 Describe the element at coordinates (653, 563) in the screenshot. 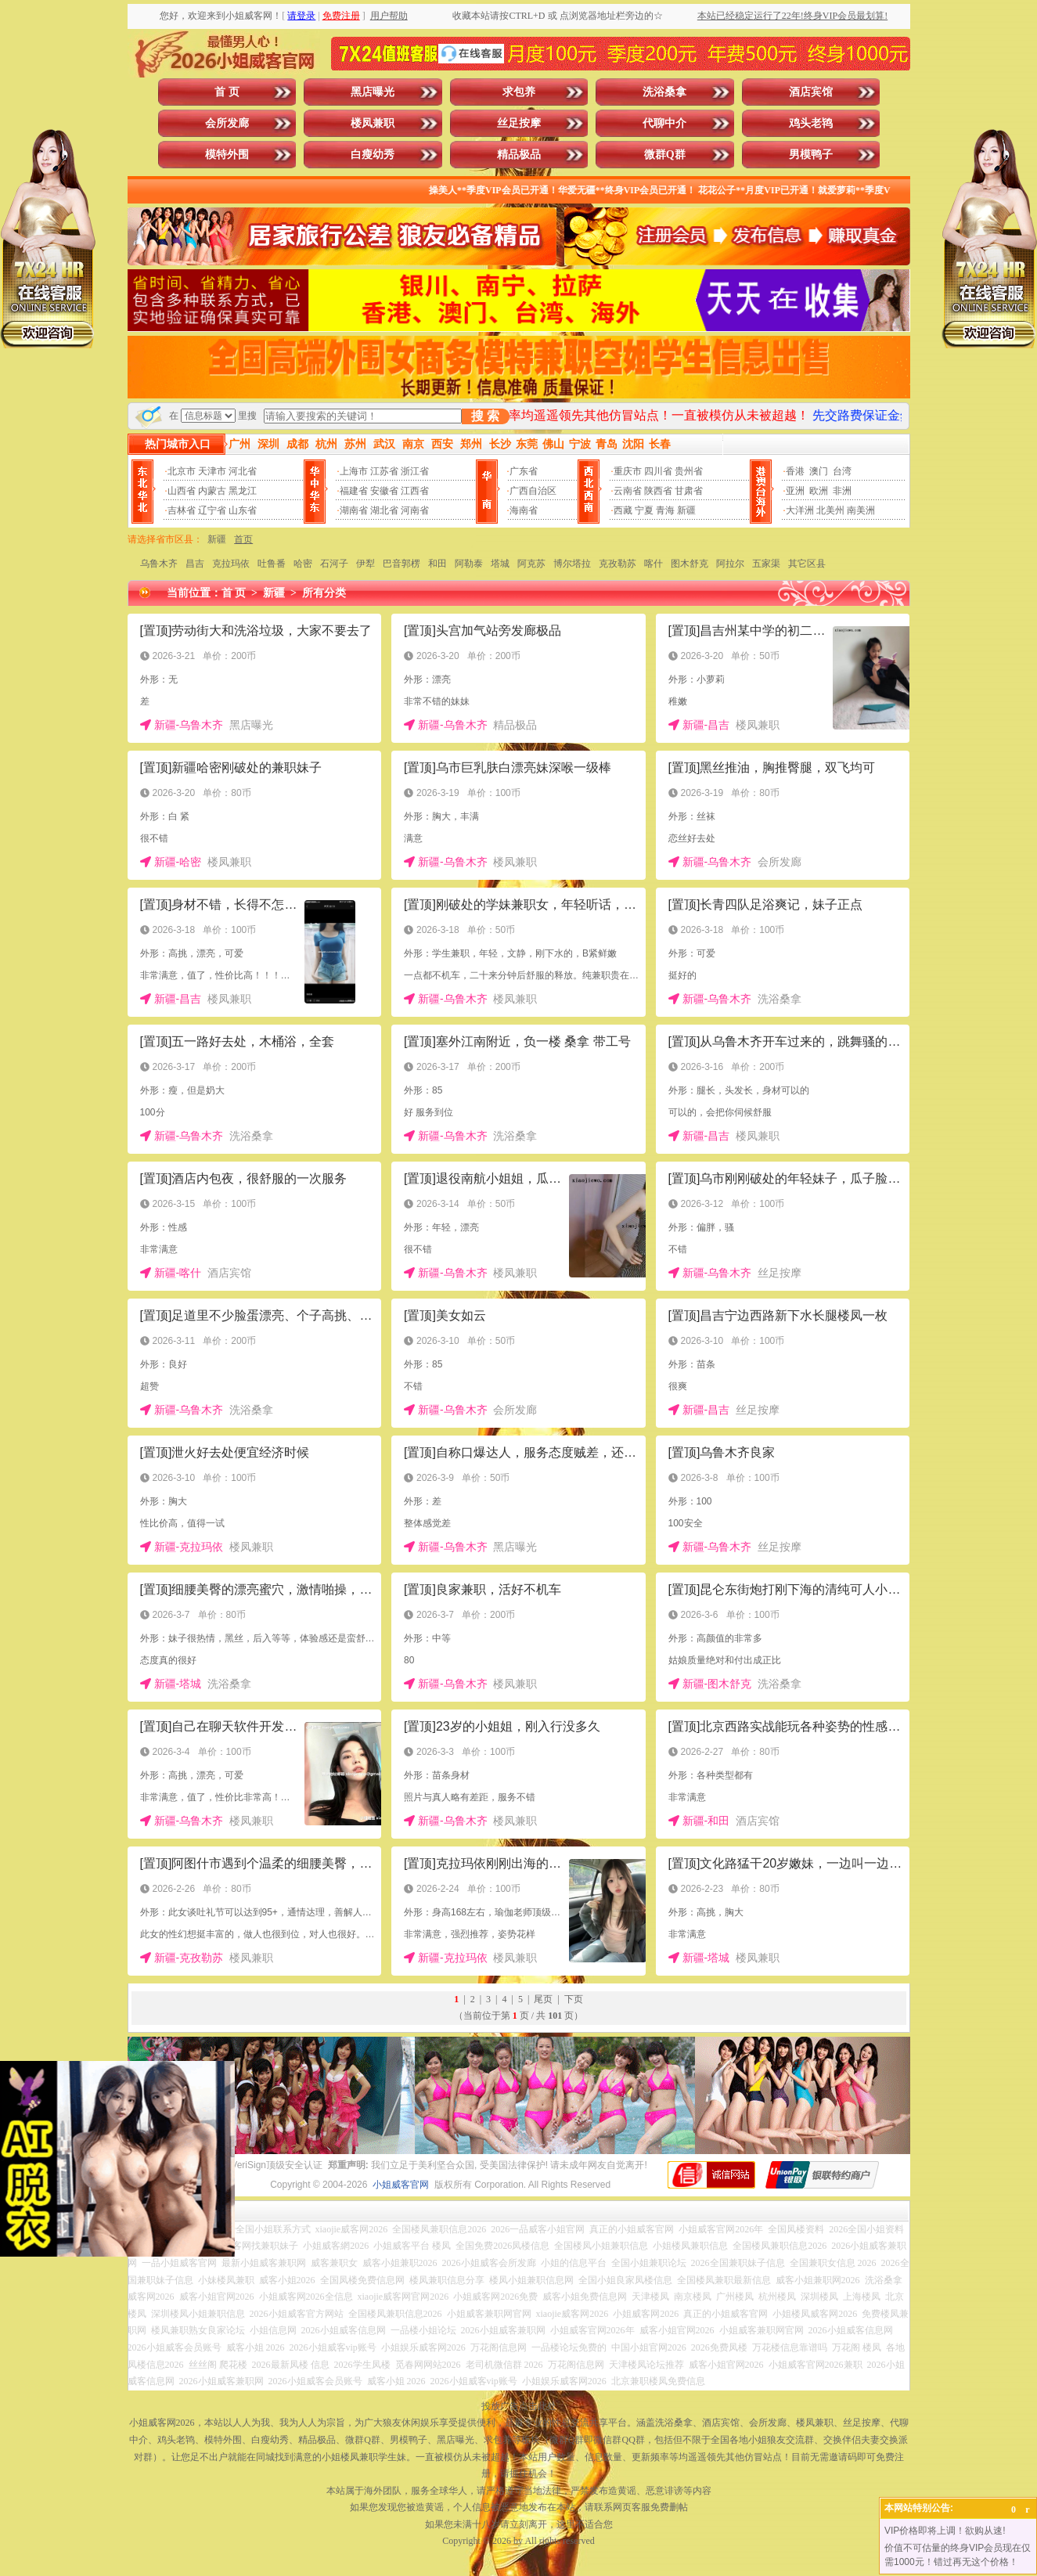

I see `喀什` at that location.